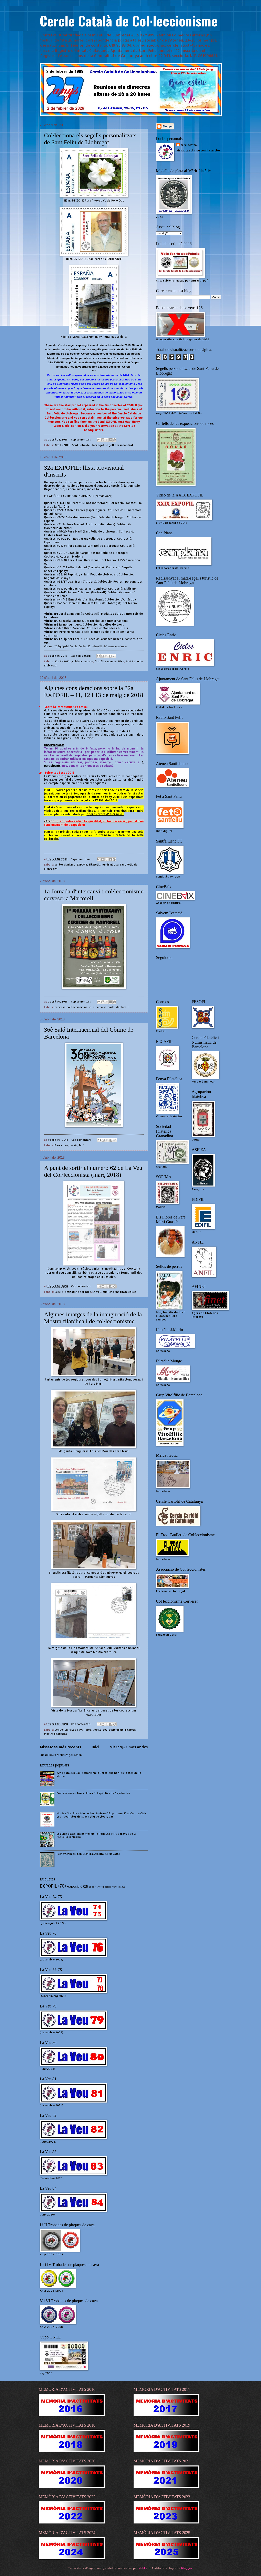 The width and height of the screenshot is (261, 2576). What do you see at coordinates (82, 864) in the screenshot?
I see `EXPOFIL` at bounding box center [82, 864].